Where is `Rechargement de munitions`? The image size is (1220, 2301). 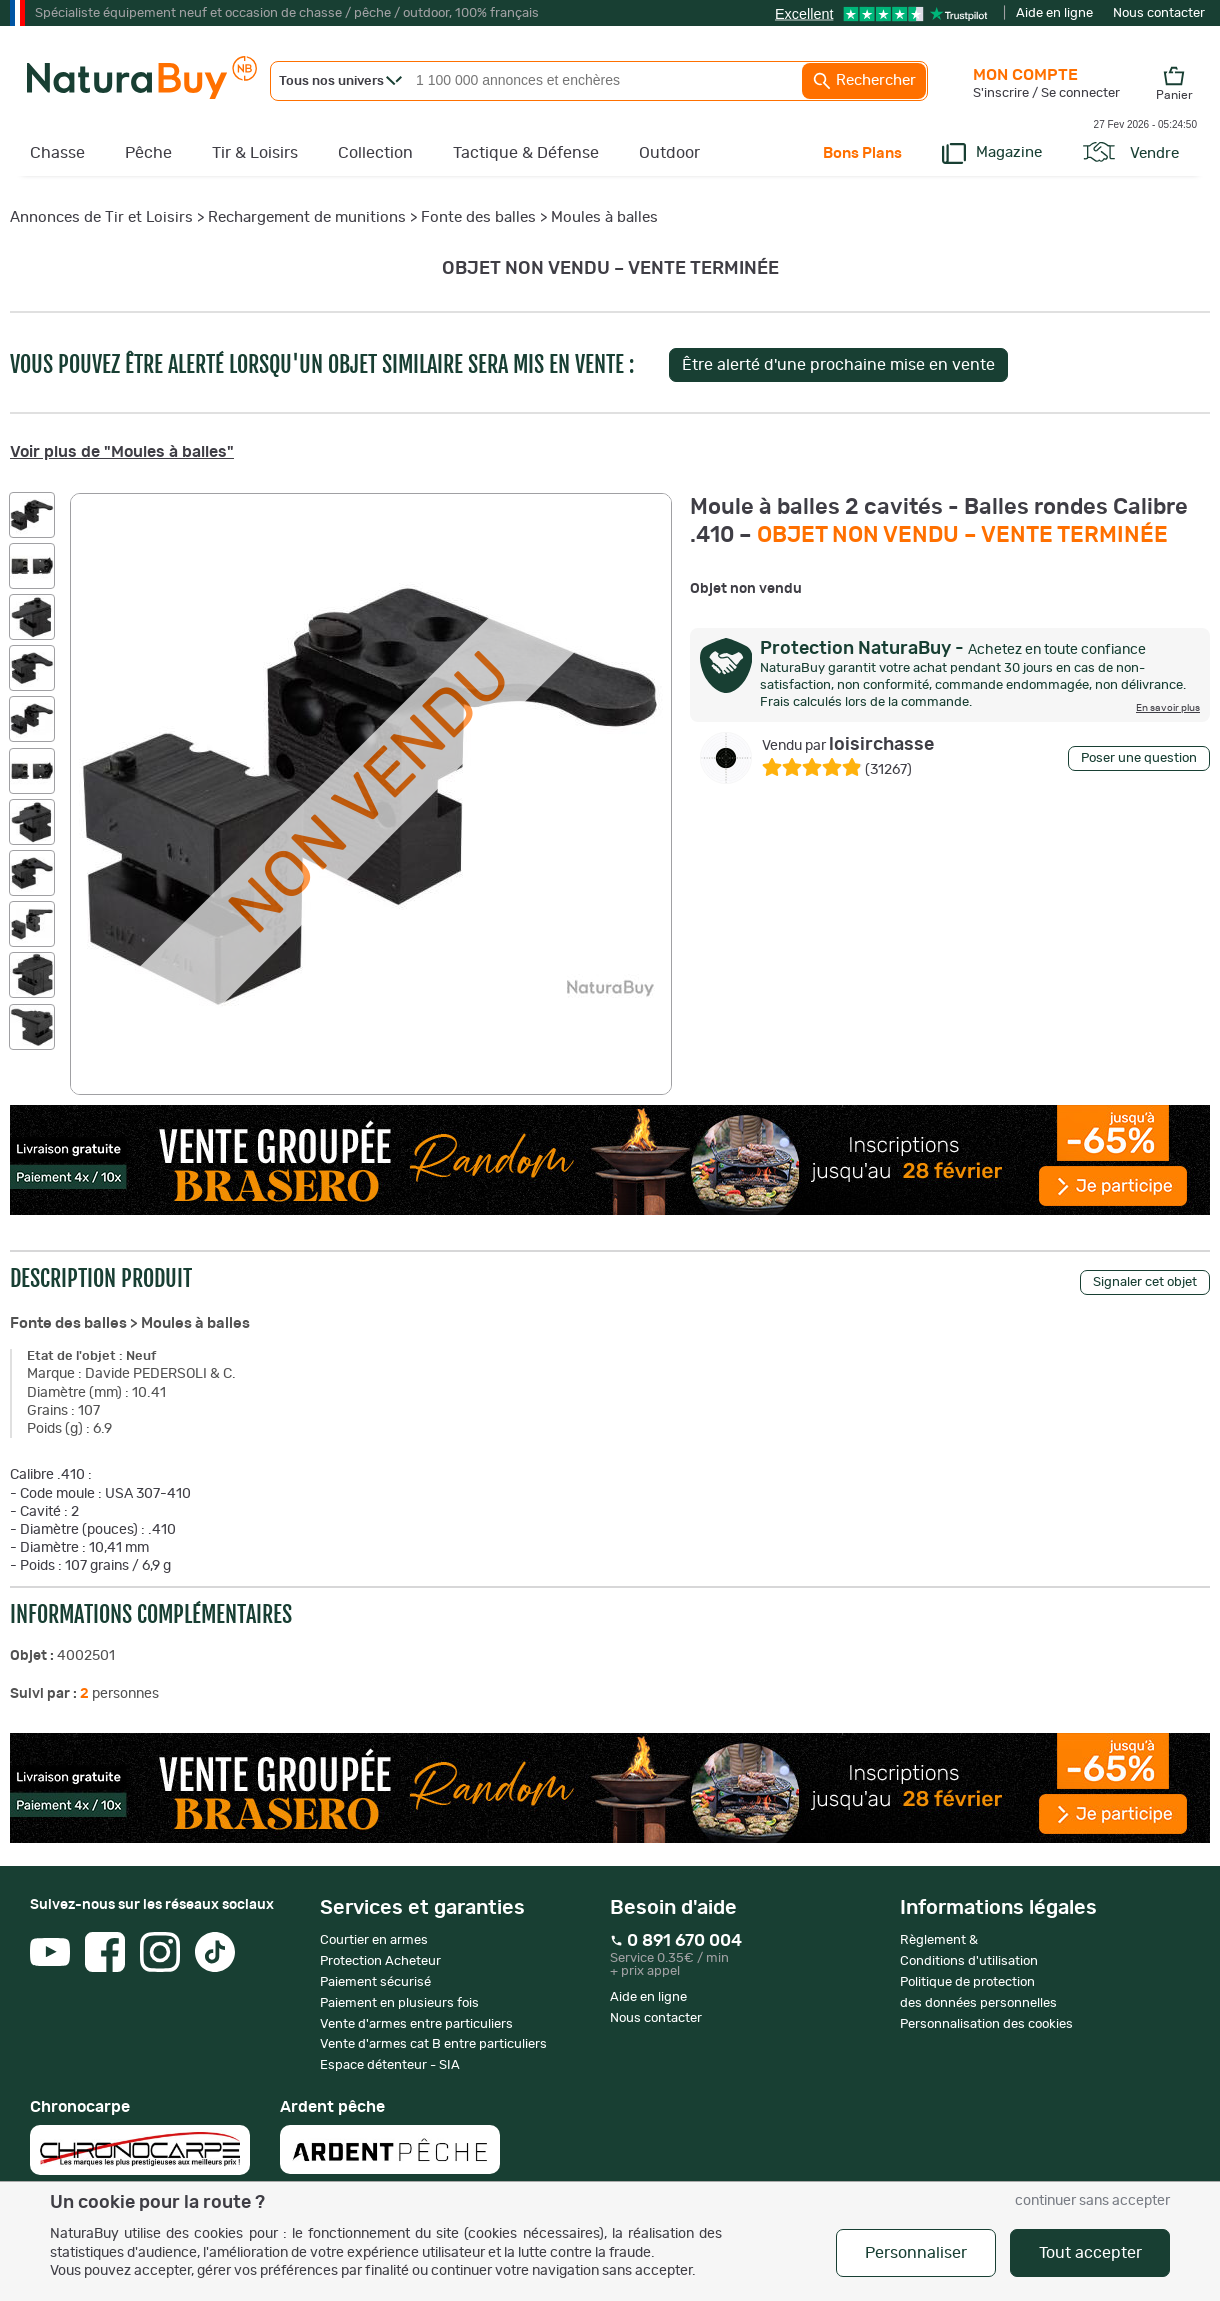
Rechargement de munitions is located at coordinates (307, 217).